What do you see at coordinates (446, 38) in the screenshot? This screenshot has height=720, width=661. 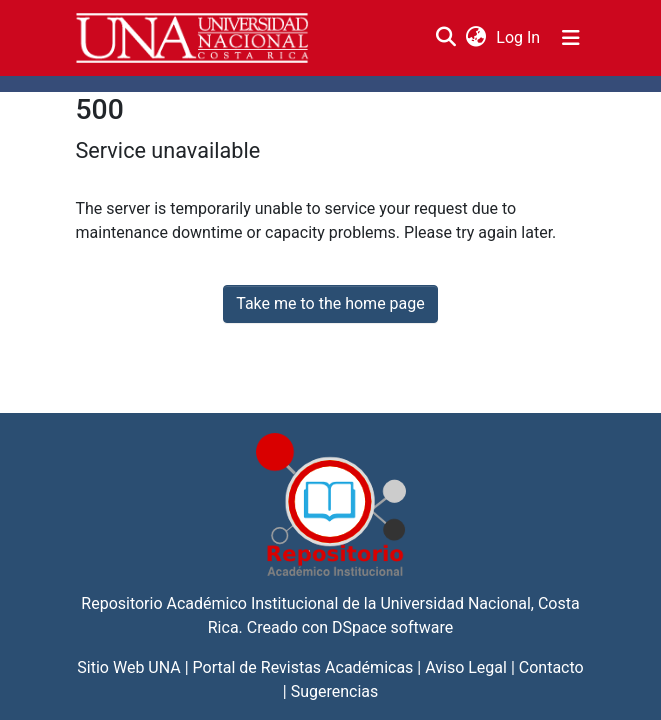 I see `[Submit search]` at bounding box center [446, 38].